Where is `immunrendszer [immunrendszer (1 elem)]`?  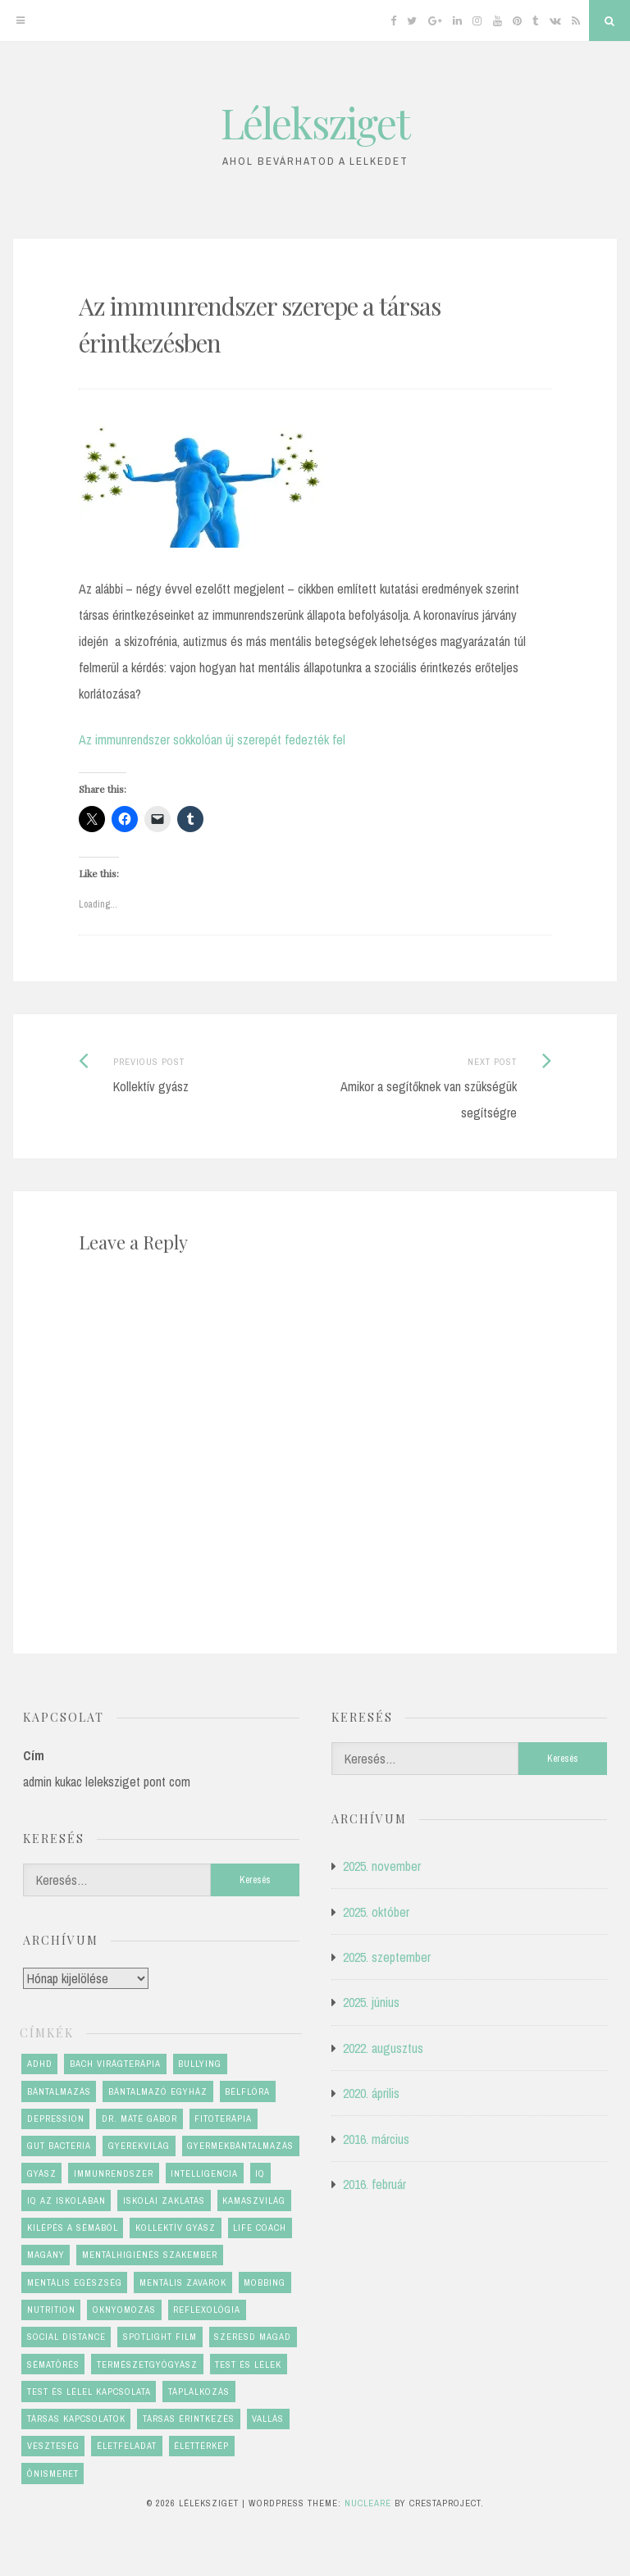
immunrendszer [immunrendszer (1 elem)] is located at coordinates (113, 2173).